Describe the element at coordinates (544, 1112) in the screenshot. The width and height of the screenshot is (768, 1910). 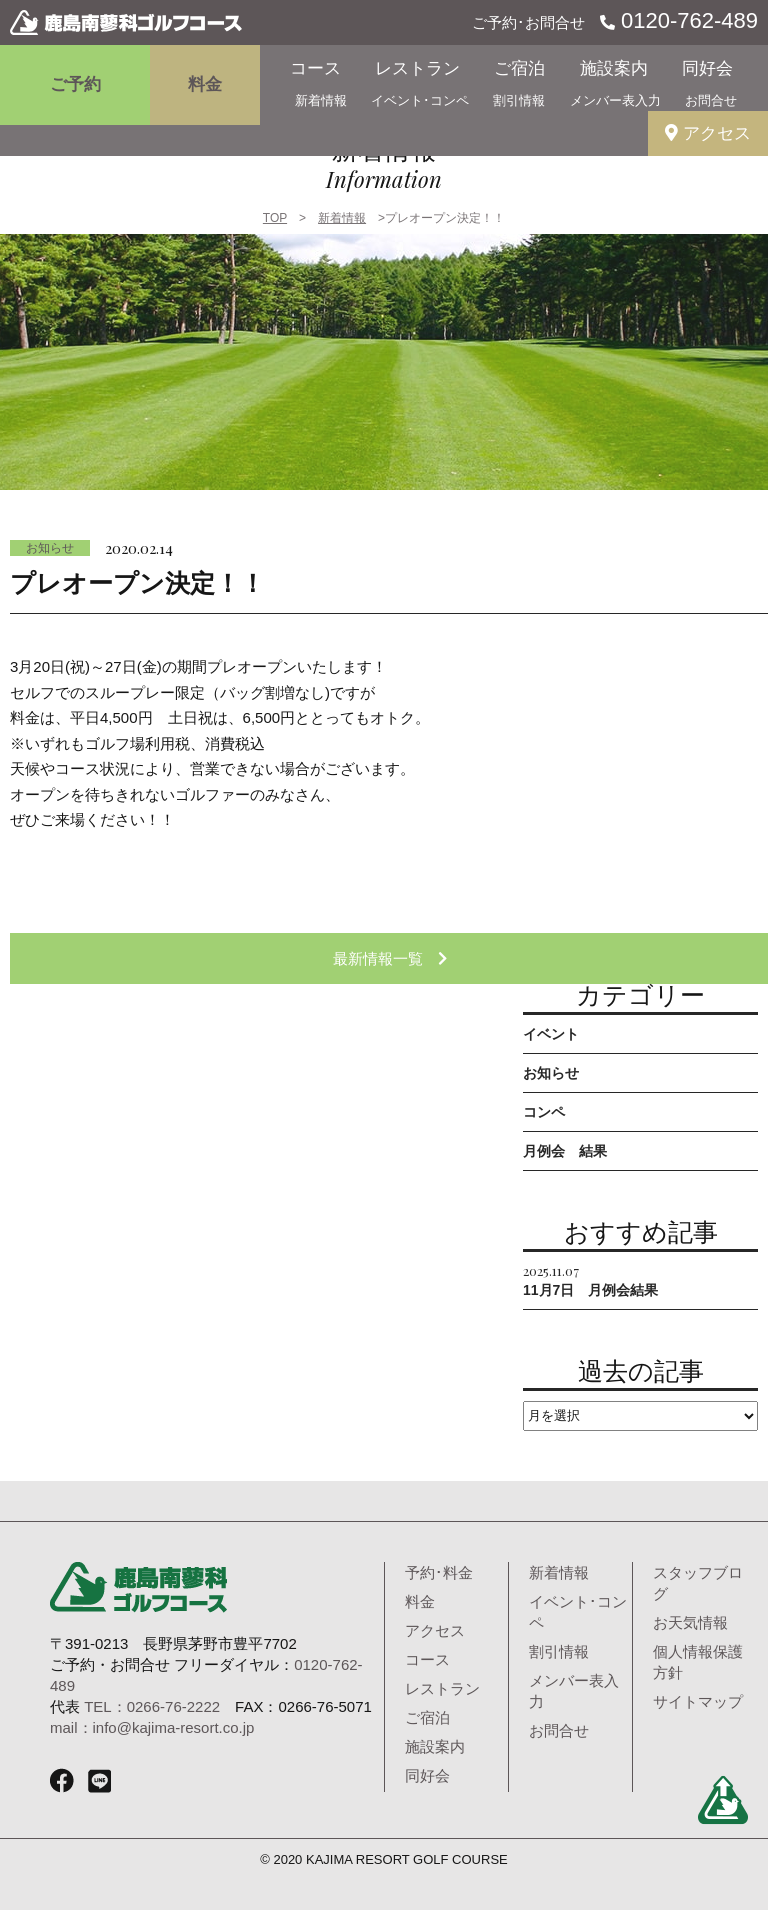
I see `コンペ` at that location.